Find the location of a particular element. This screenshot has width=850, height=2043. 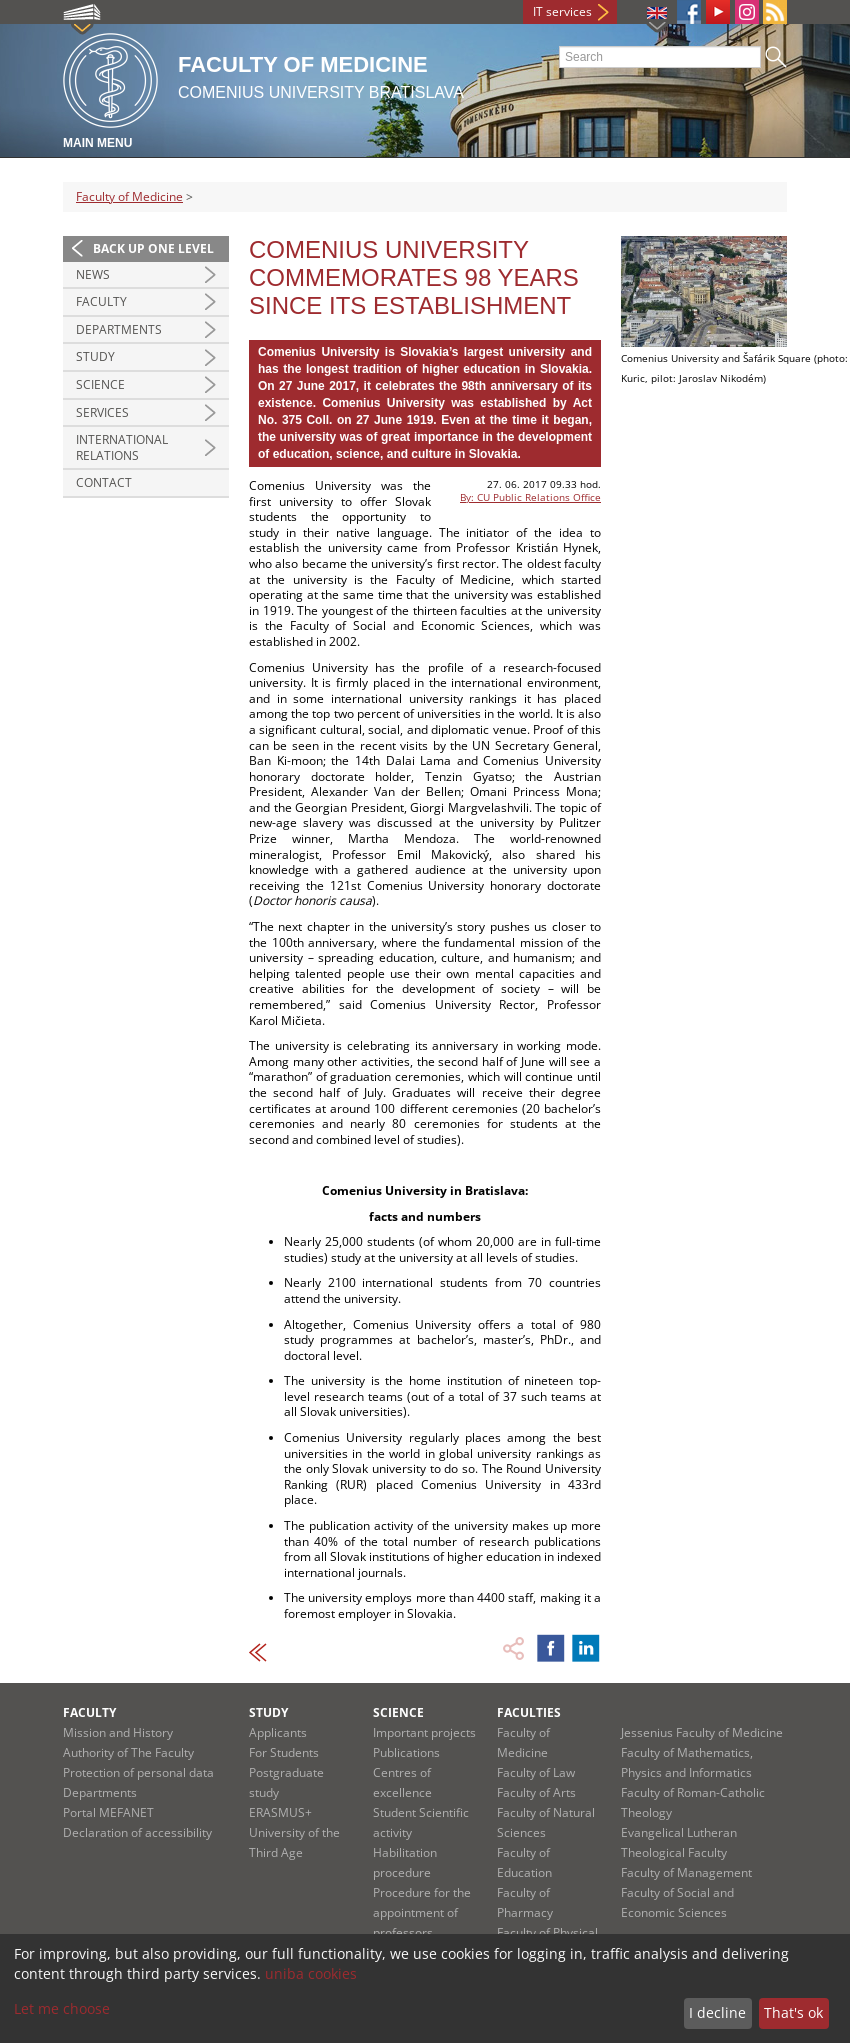

Services is located at coordinates (102, 412).